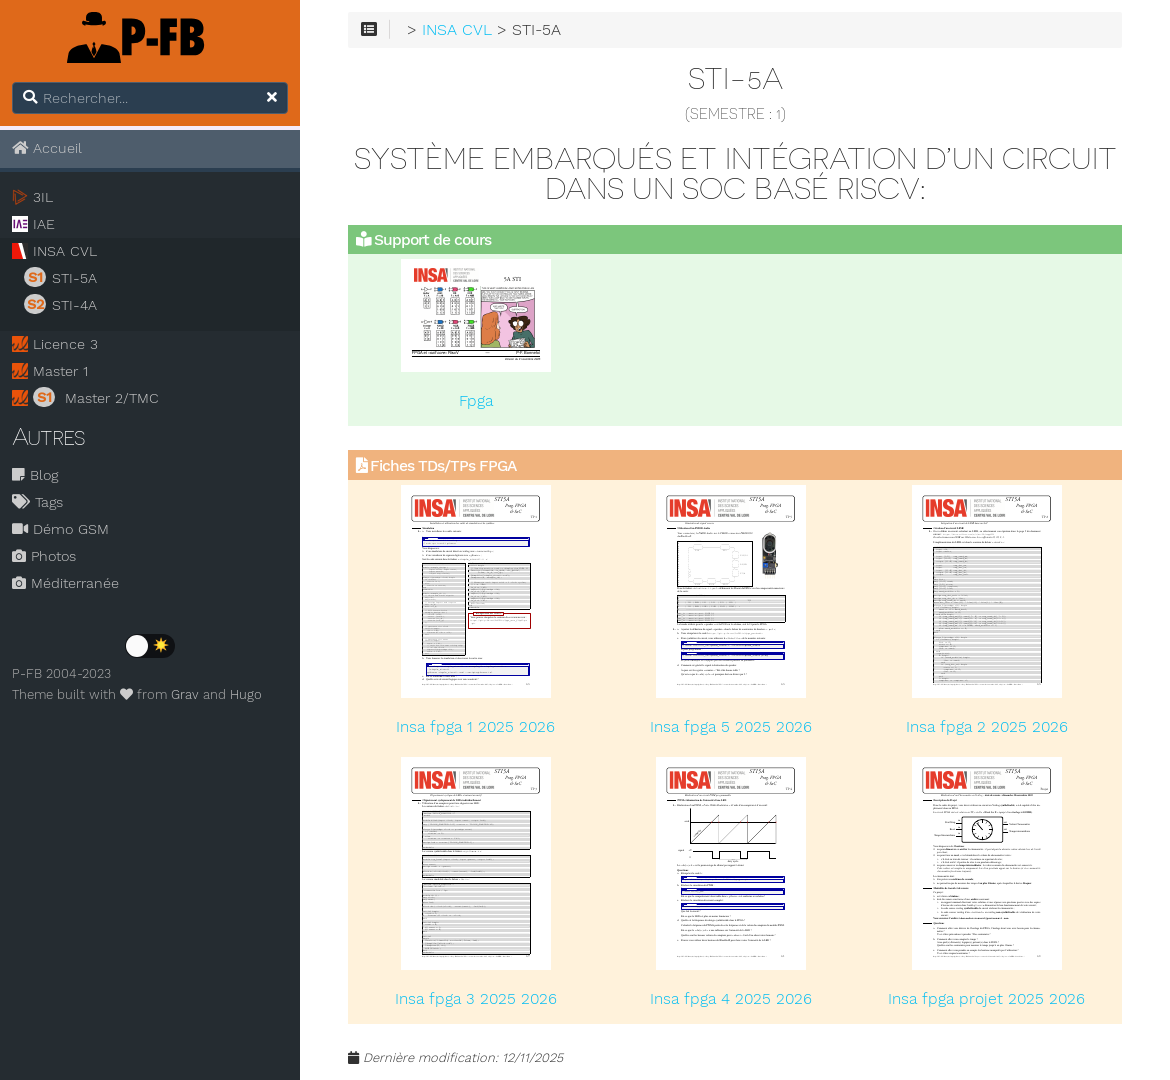  I want to click on Démo GSM, so click(60, 529).